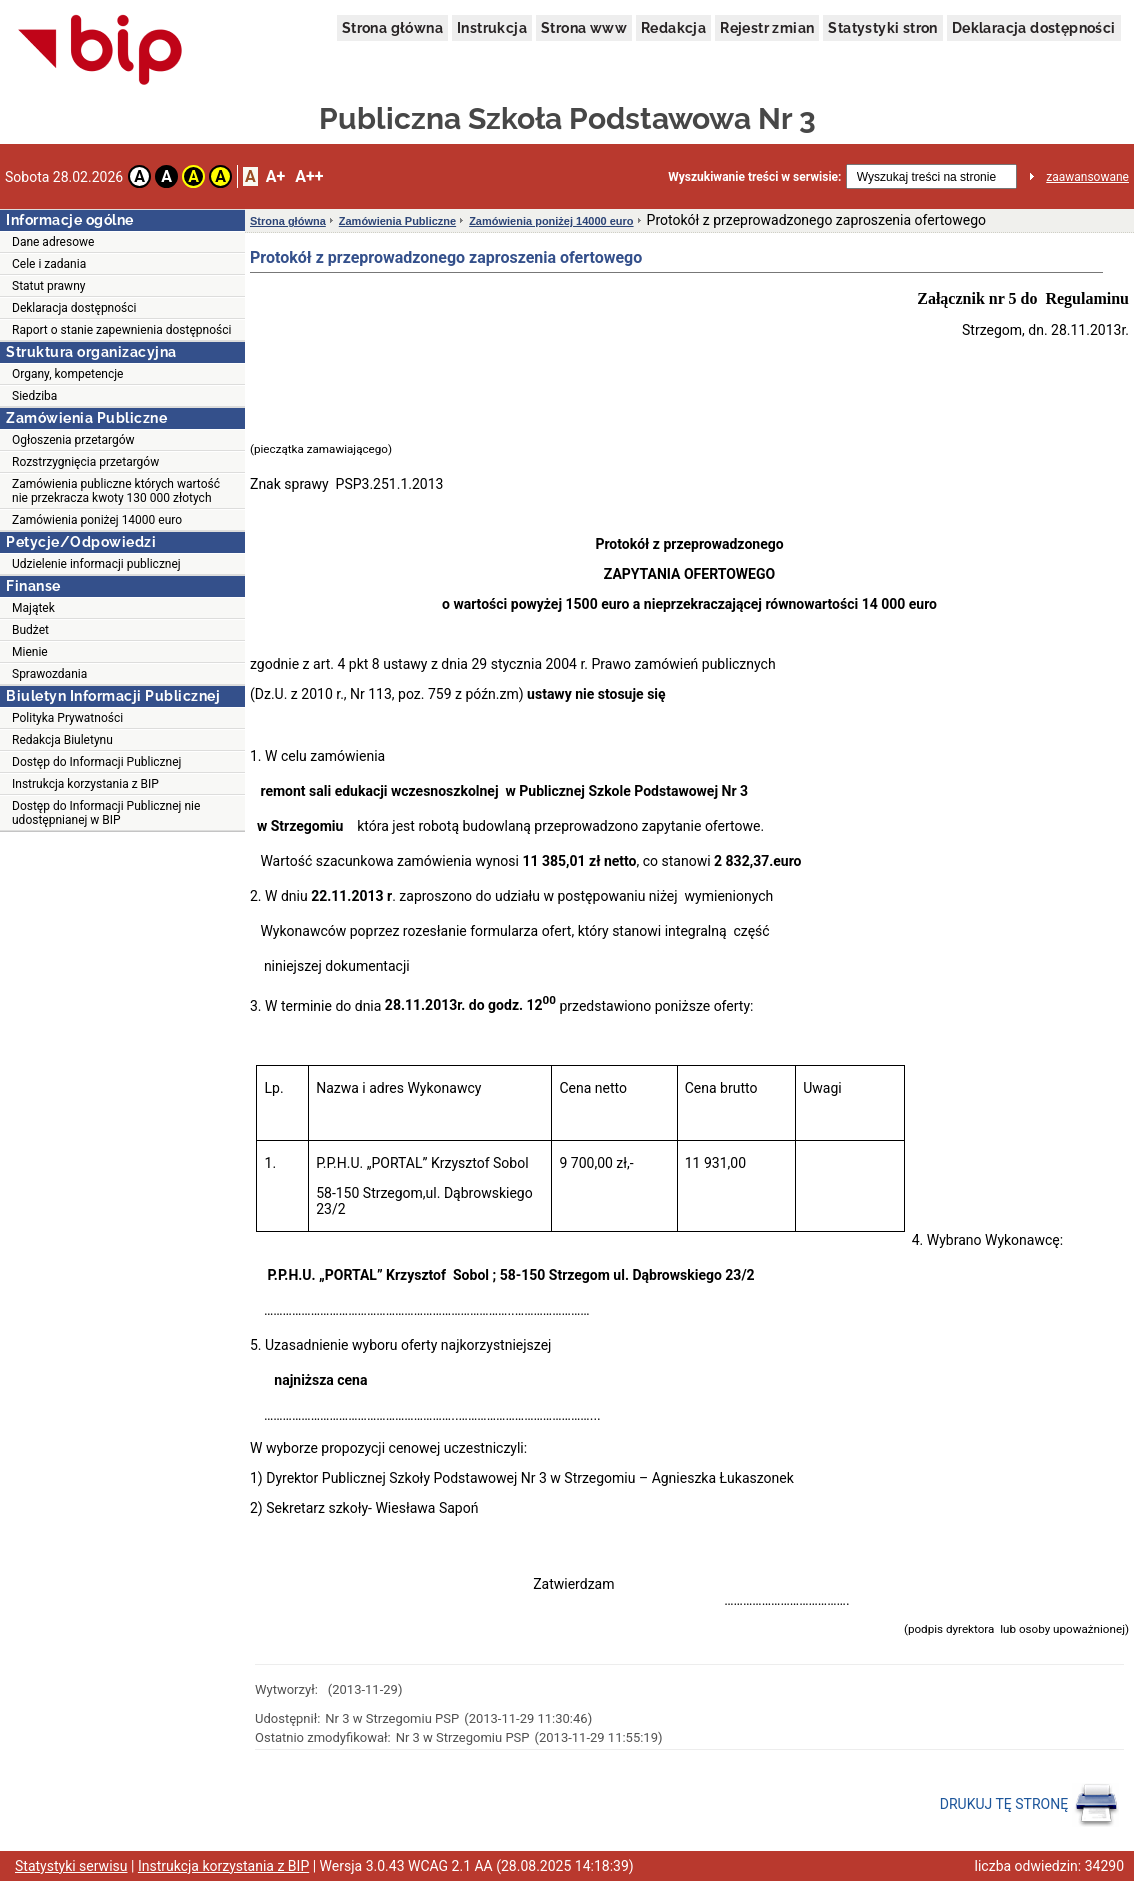 Image resolution: width=1134 pixels, height=1881 pixels. Describe the element at coordinates (62, 740) in the screenshot. I see `Redakcja Biuletynu` at that location.